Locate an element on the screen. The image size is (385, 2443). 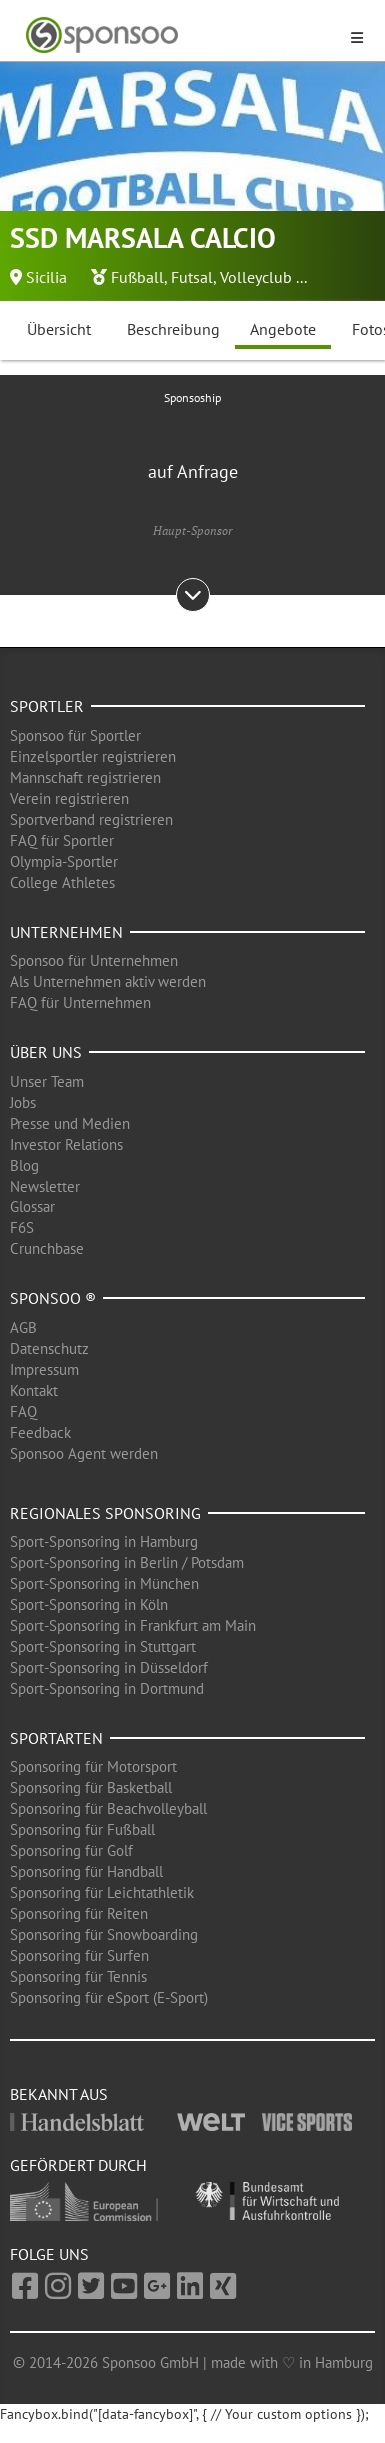
AGB is located at coordinates (23, 1327).